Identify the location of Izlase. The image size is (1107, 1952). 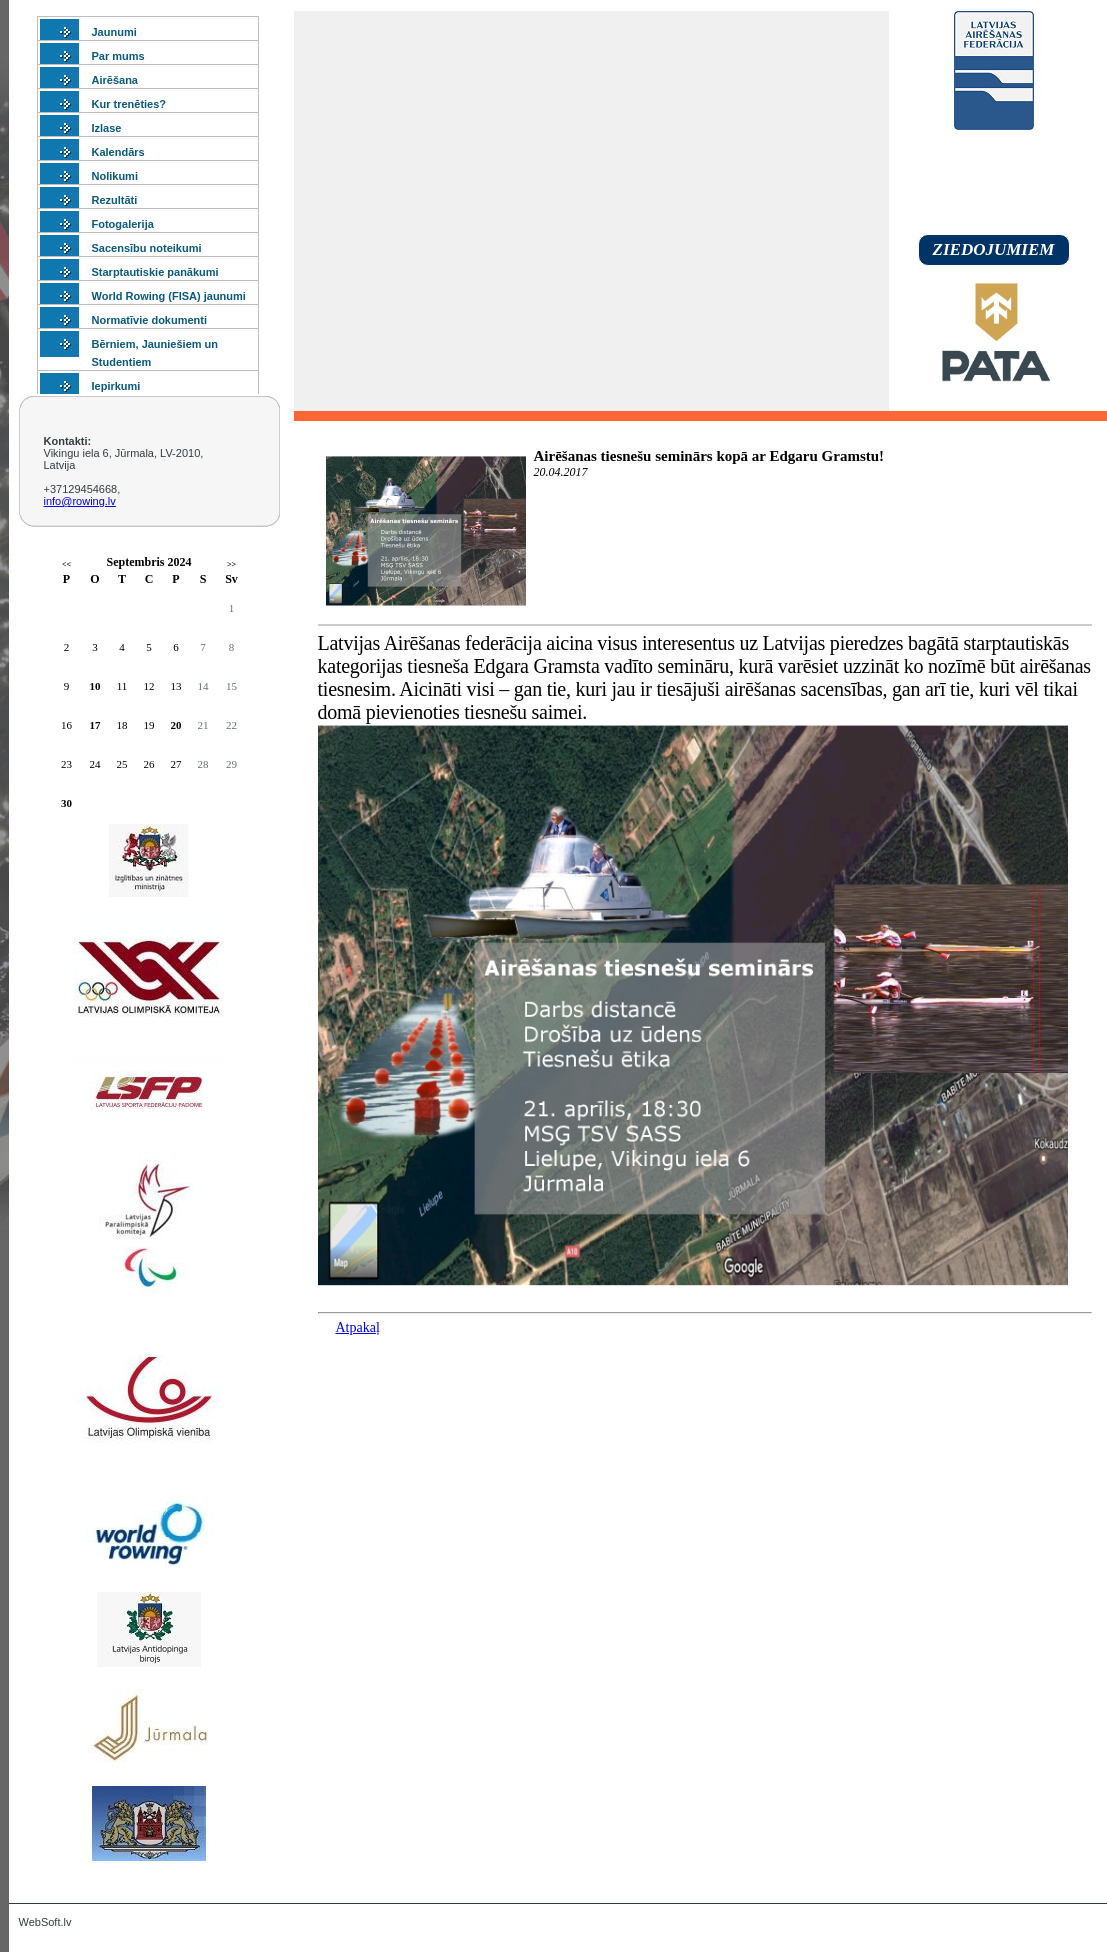
(107, 128).